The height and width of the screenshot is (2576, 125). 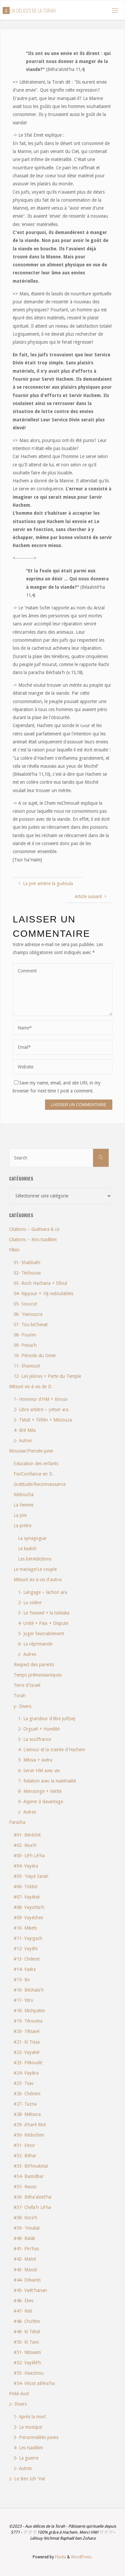 What do you see at coordinates (42, 1592) in the screenshot?
I see `1- Langage – lachon ara` at bounding box center [42, 1592].